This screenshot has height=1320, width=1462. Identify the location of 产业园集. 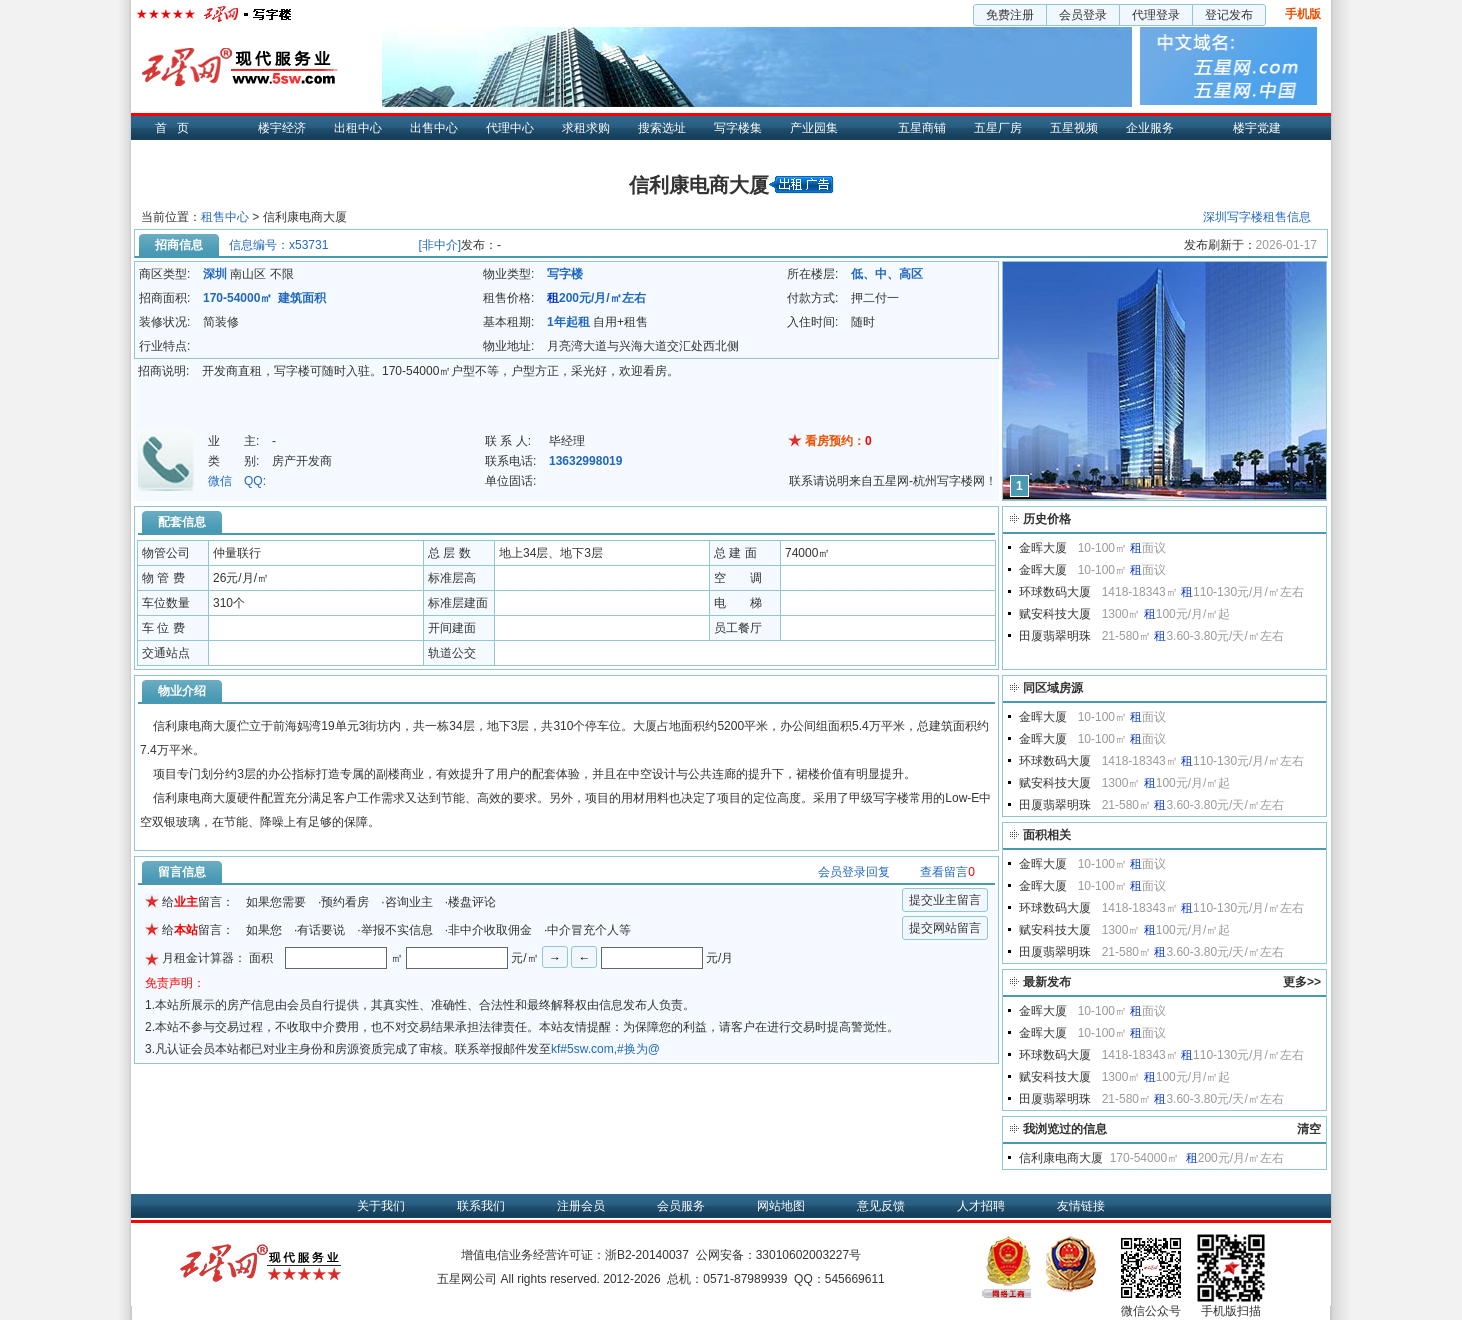
(814, 128).